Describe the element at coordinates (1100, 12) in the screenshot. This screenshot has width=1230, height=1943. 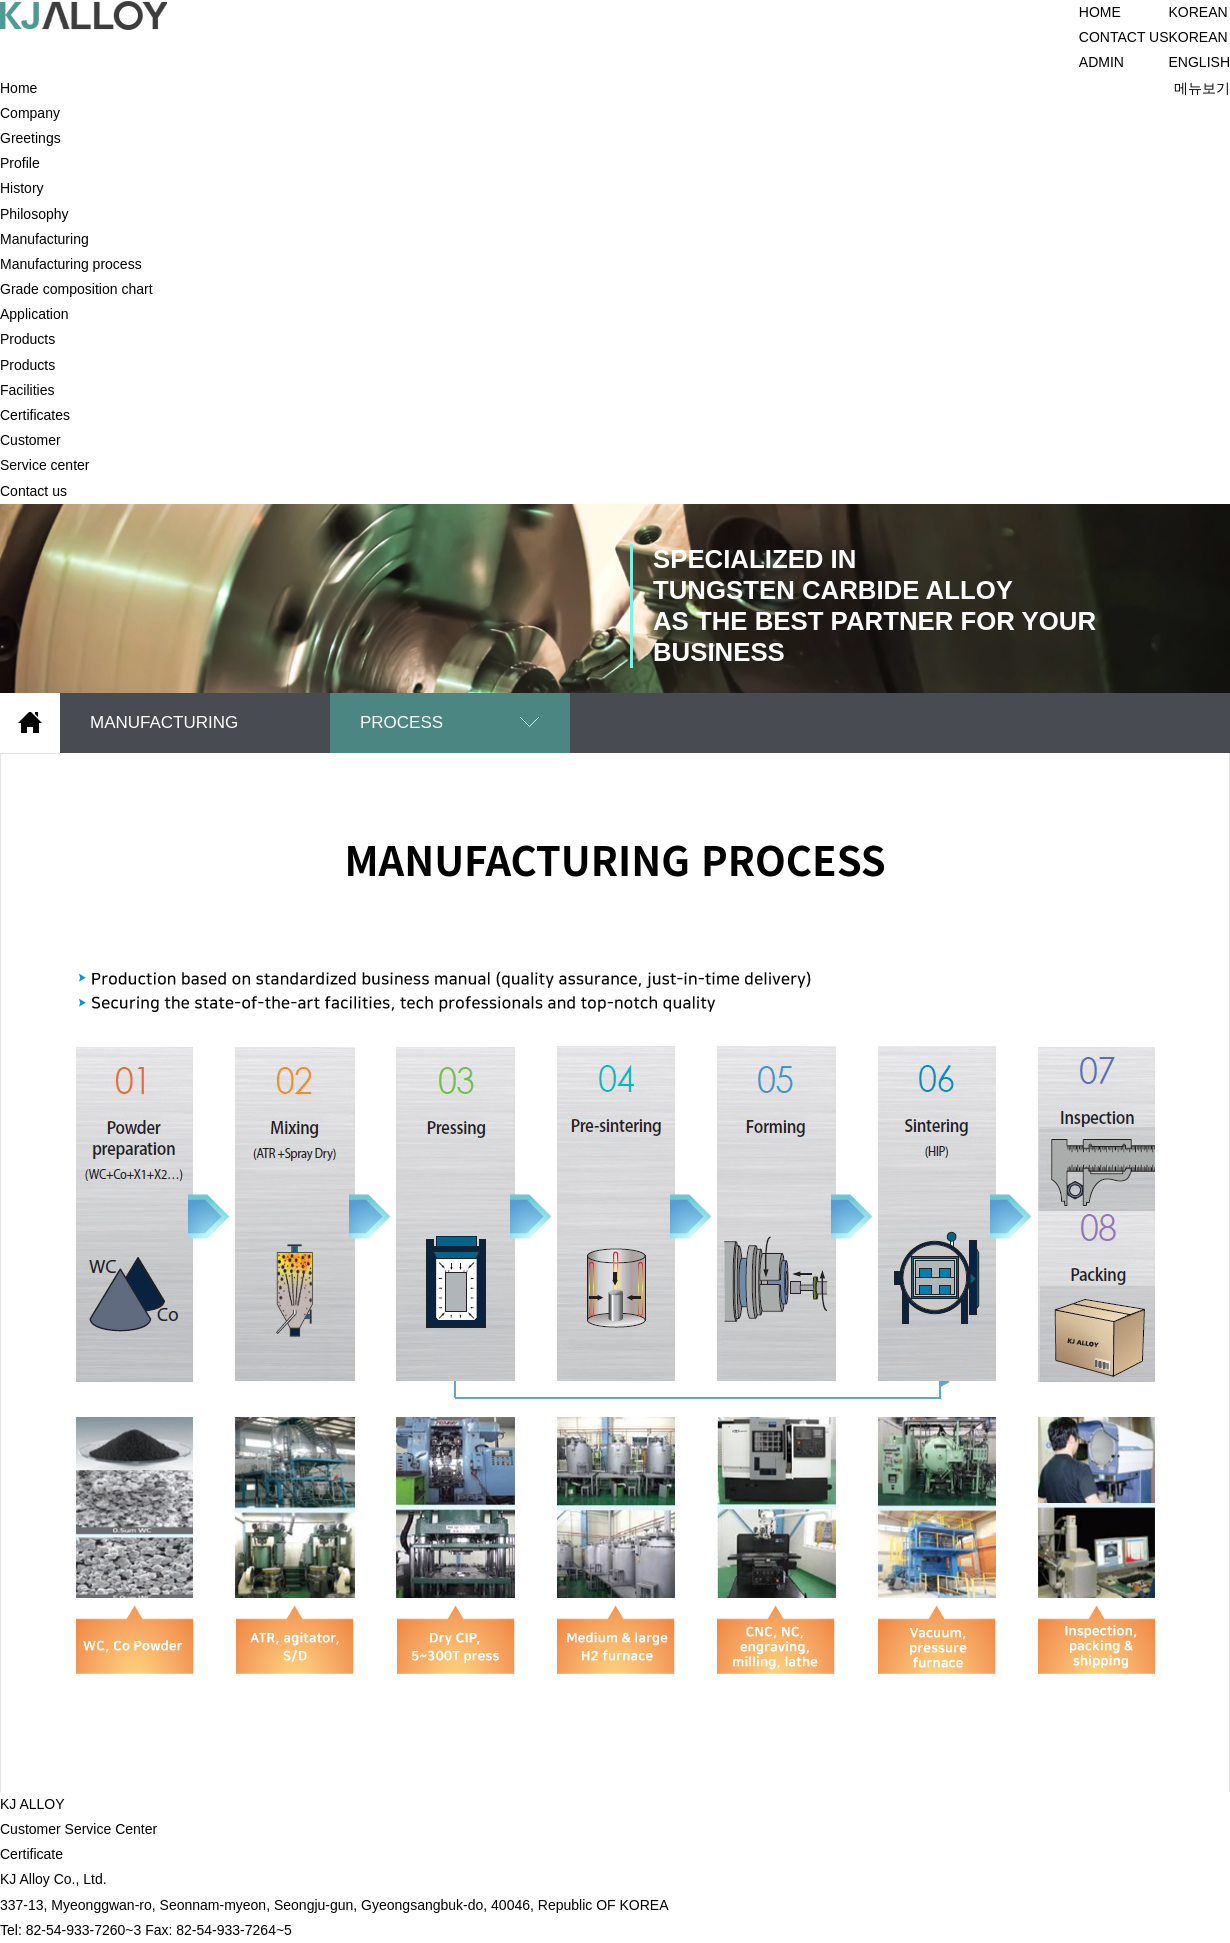
I see `HOME` at that location.